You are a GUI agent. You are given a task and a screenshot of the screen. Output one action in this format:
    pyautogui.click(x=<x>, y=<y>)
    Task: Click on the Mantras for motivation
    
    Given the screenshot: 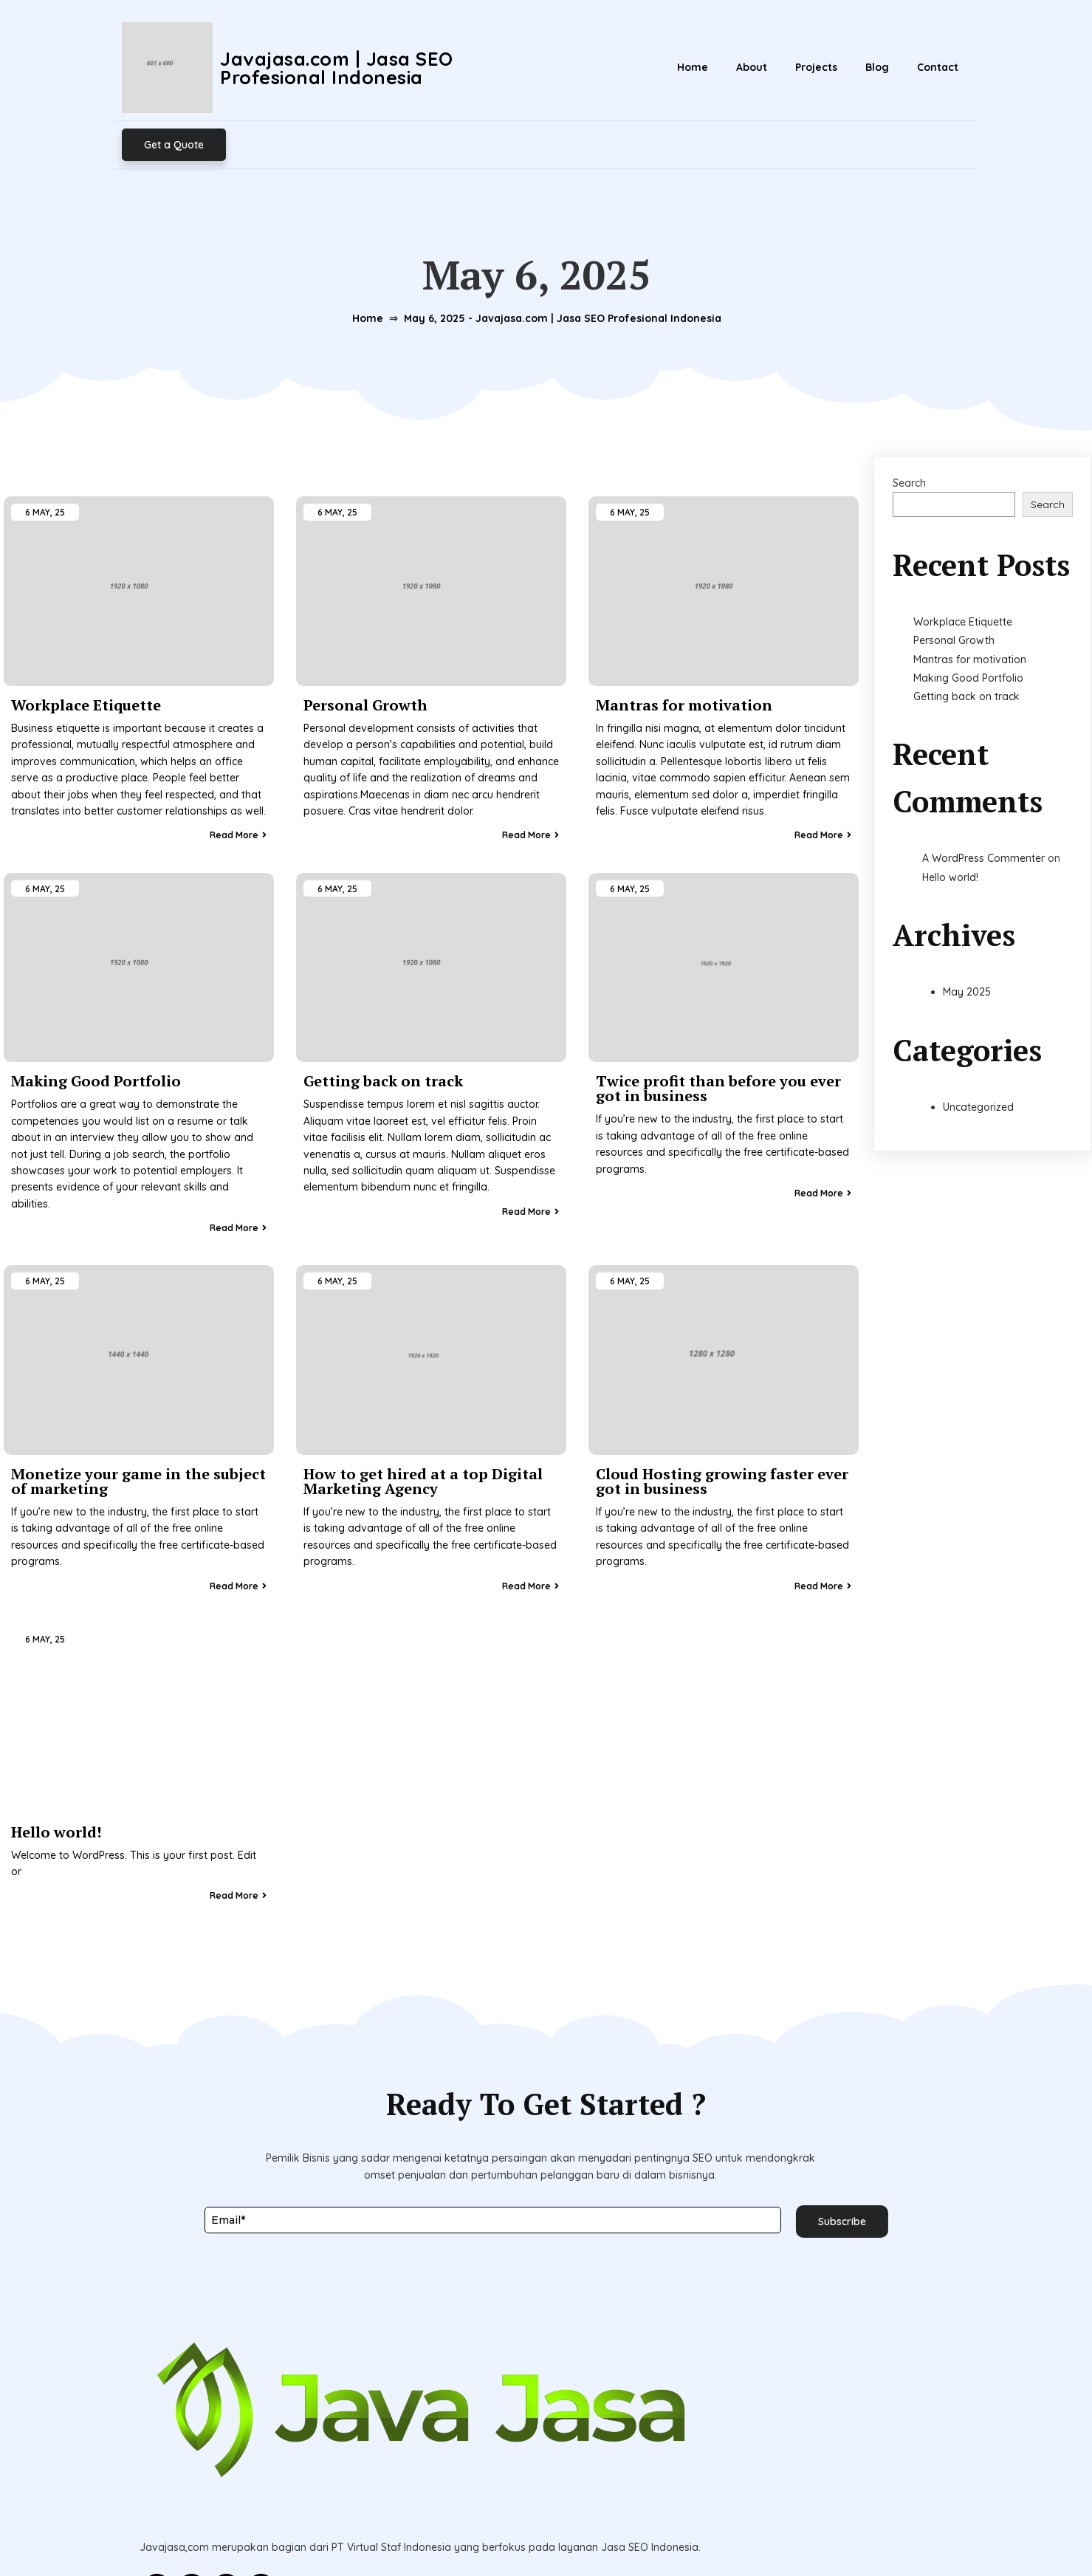 What is the action you would take?
    pyautogui.click(x=969, y=605)
    